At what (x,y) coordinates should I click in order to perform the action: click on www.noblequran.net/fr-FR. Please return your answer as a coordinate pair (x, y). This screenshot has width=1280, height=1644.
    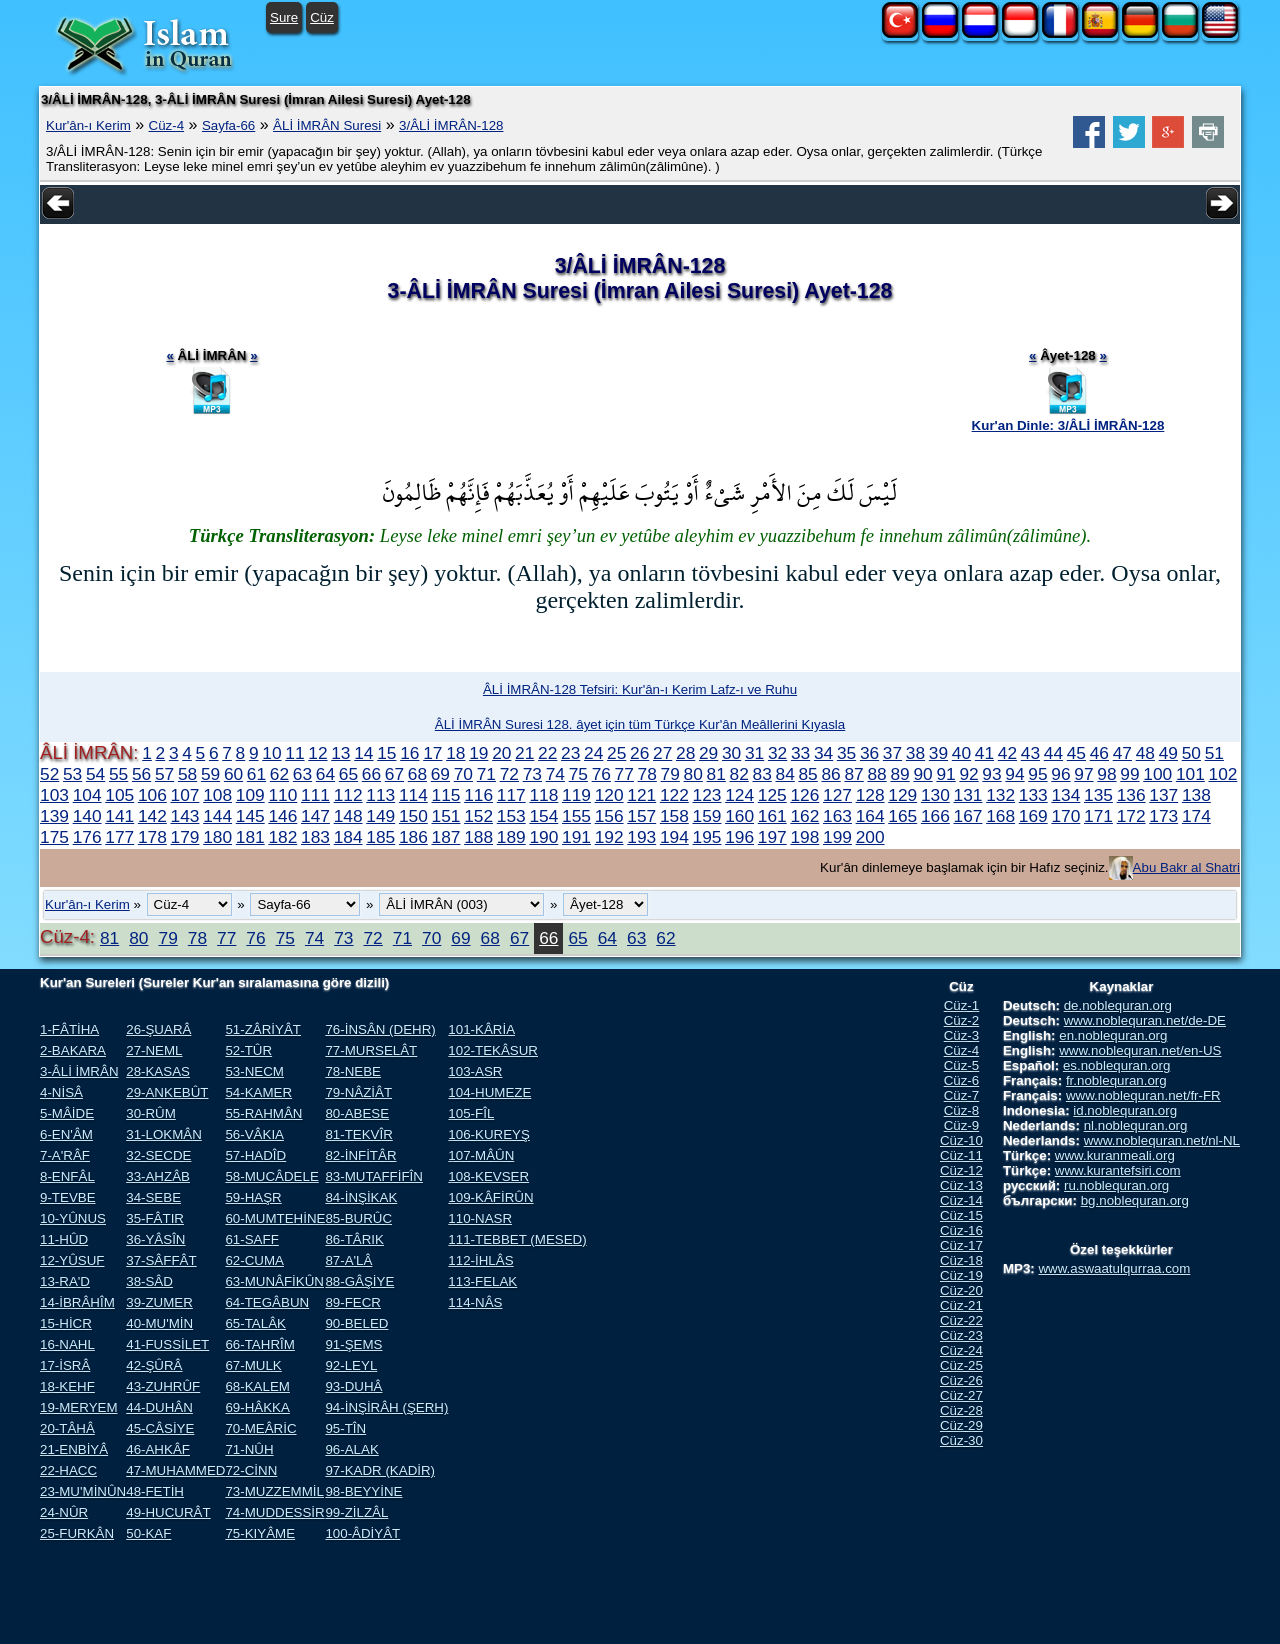
    Looking at the image, I should click on (1143, 1095).